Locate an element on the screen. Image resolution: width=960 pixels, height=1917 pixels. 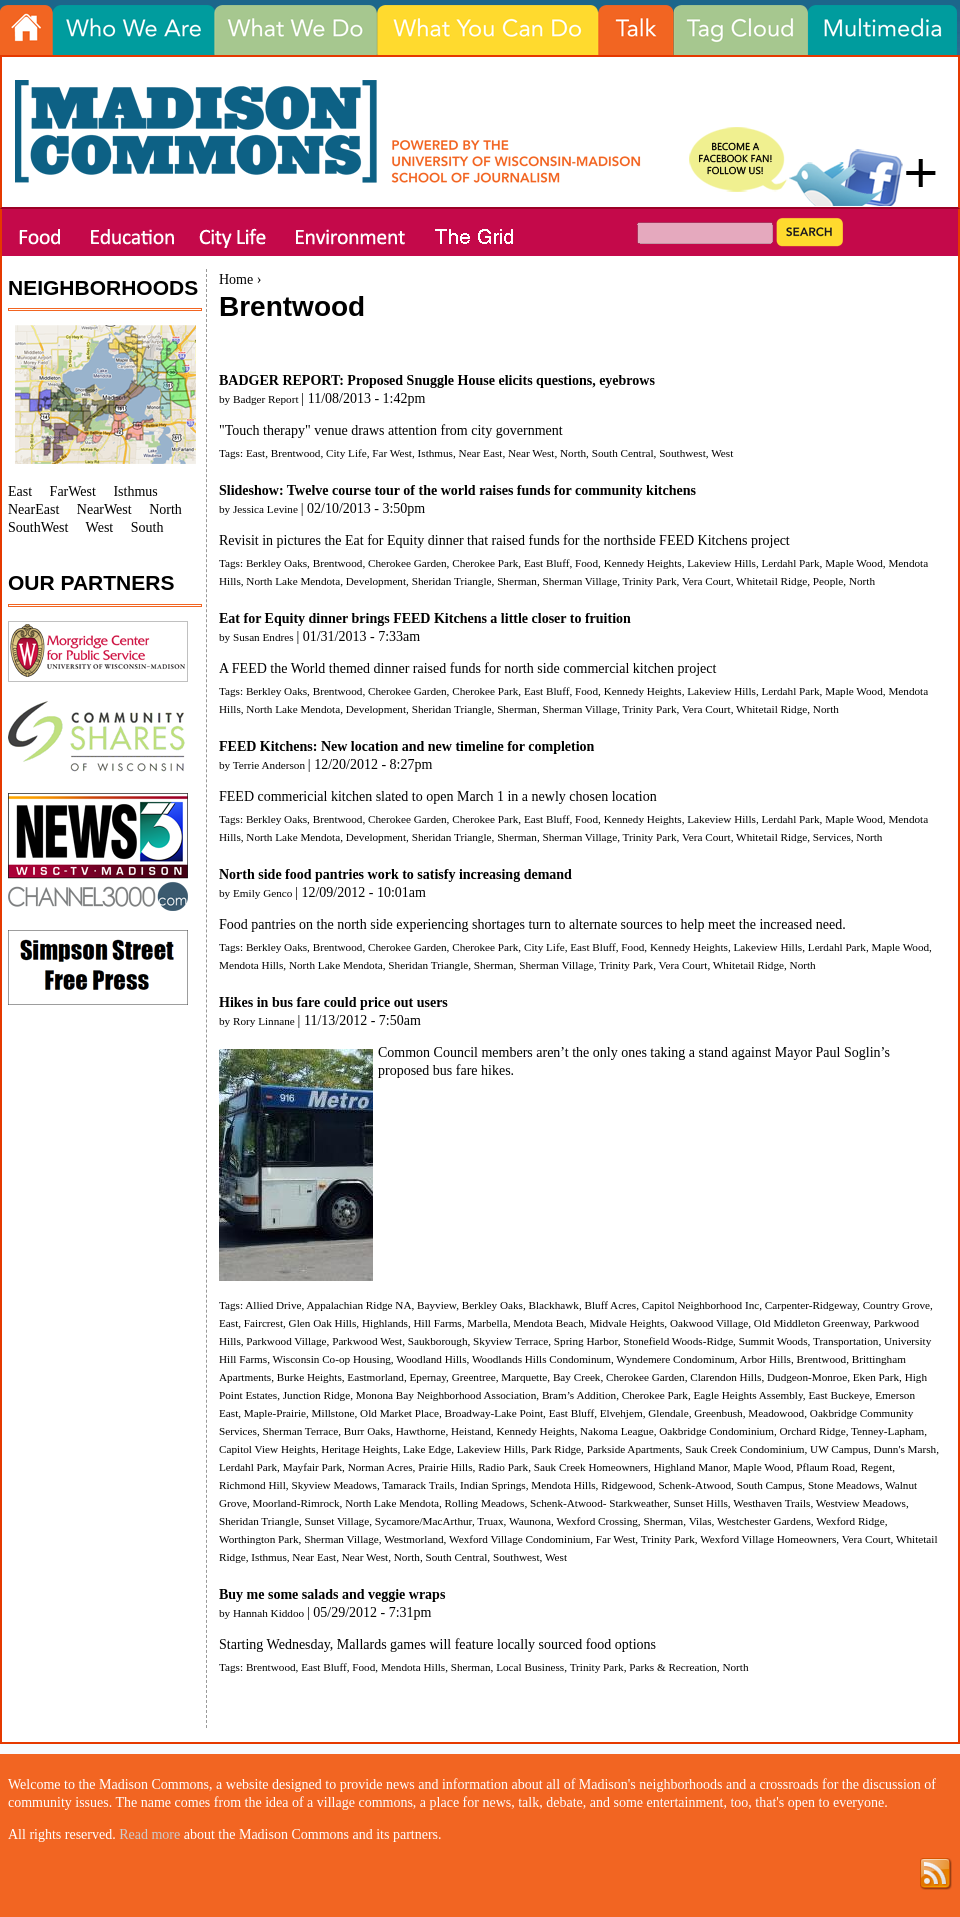
Orchard Ridge is located at coordinates (812, 1431).